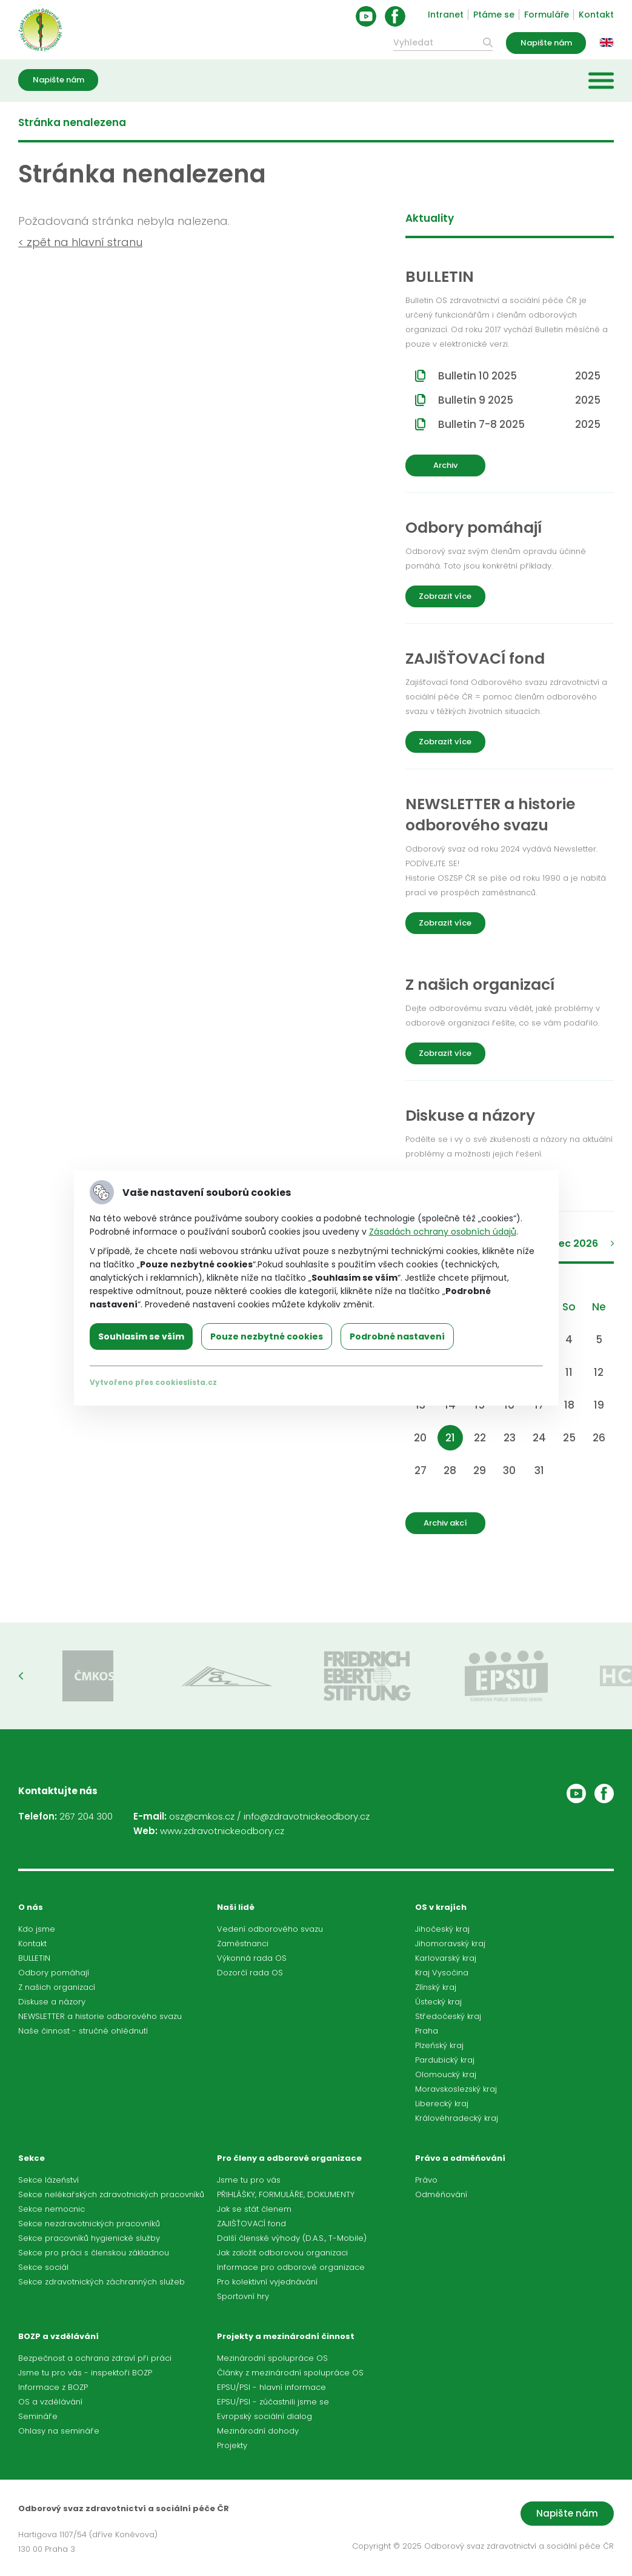  What do you see at coordinates (53, 2387) in the screenshot?
I see `Informace z BOZP` at bounding box center [53, 2387].